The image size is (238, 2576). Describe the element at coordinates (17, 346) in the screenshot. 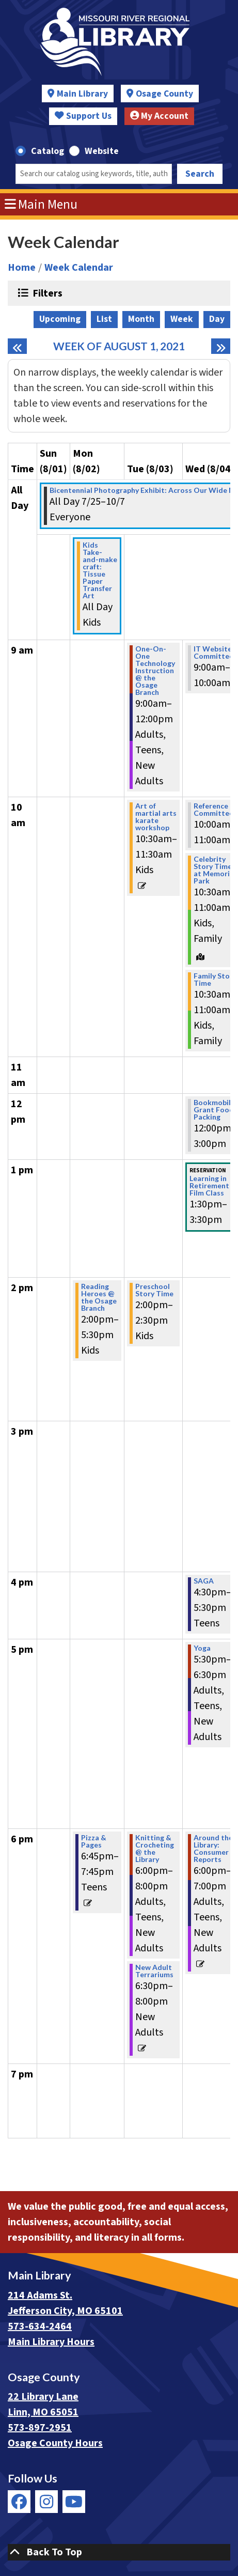

I see `[Previous week]` at that location.